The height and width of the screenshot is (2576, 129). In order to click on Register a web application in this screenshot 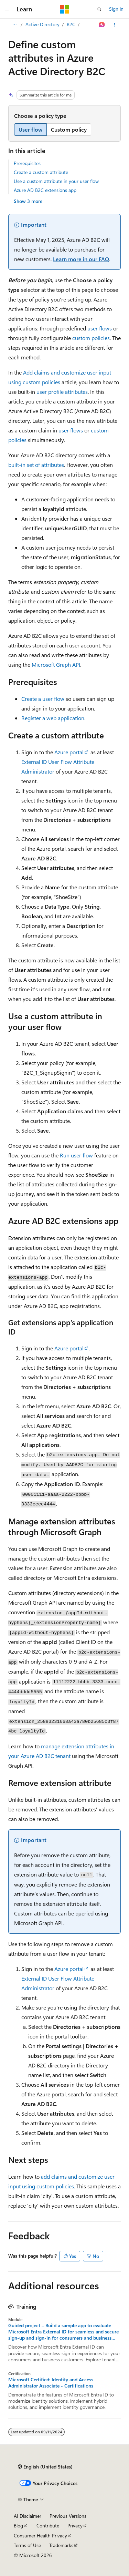, I will do `click(52, 718)`.